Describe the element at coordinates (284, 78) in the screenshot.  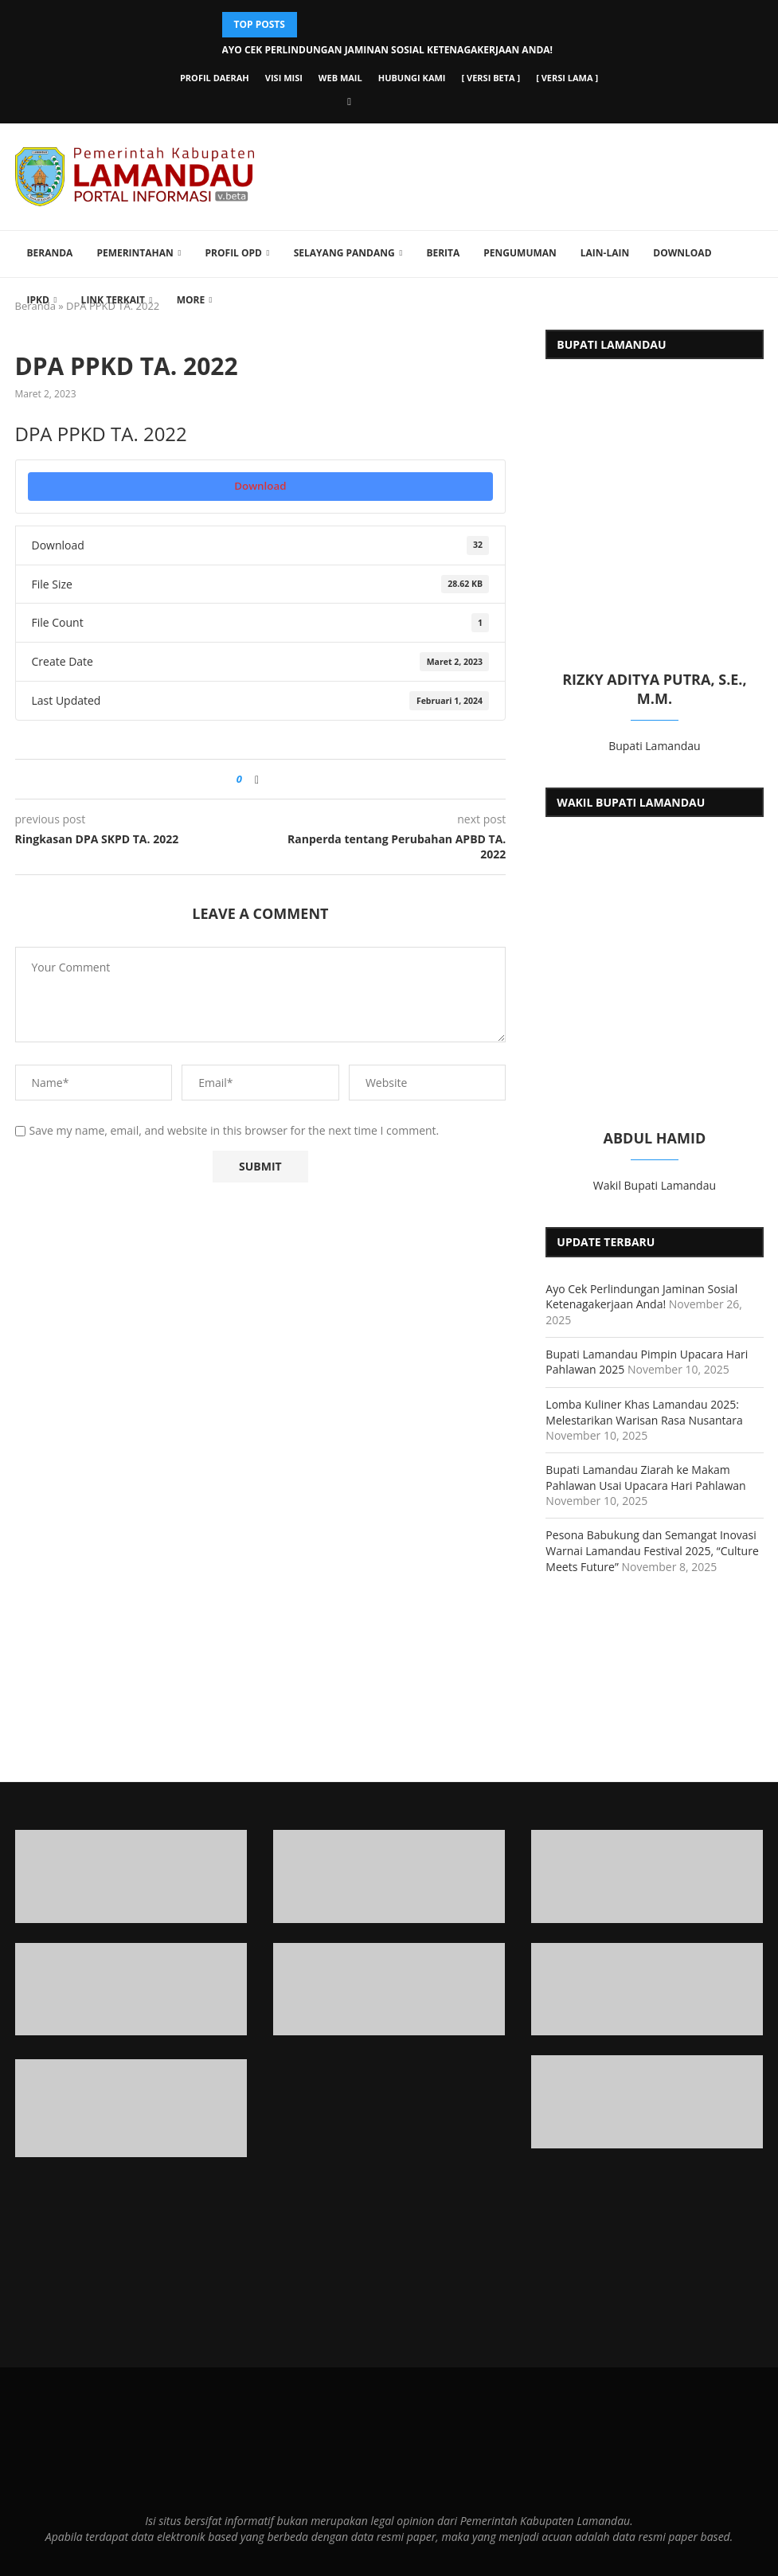
I see `Visi Misi` at that location.